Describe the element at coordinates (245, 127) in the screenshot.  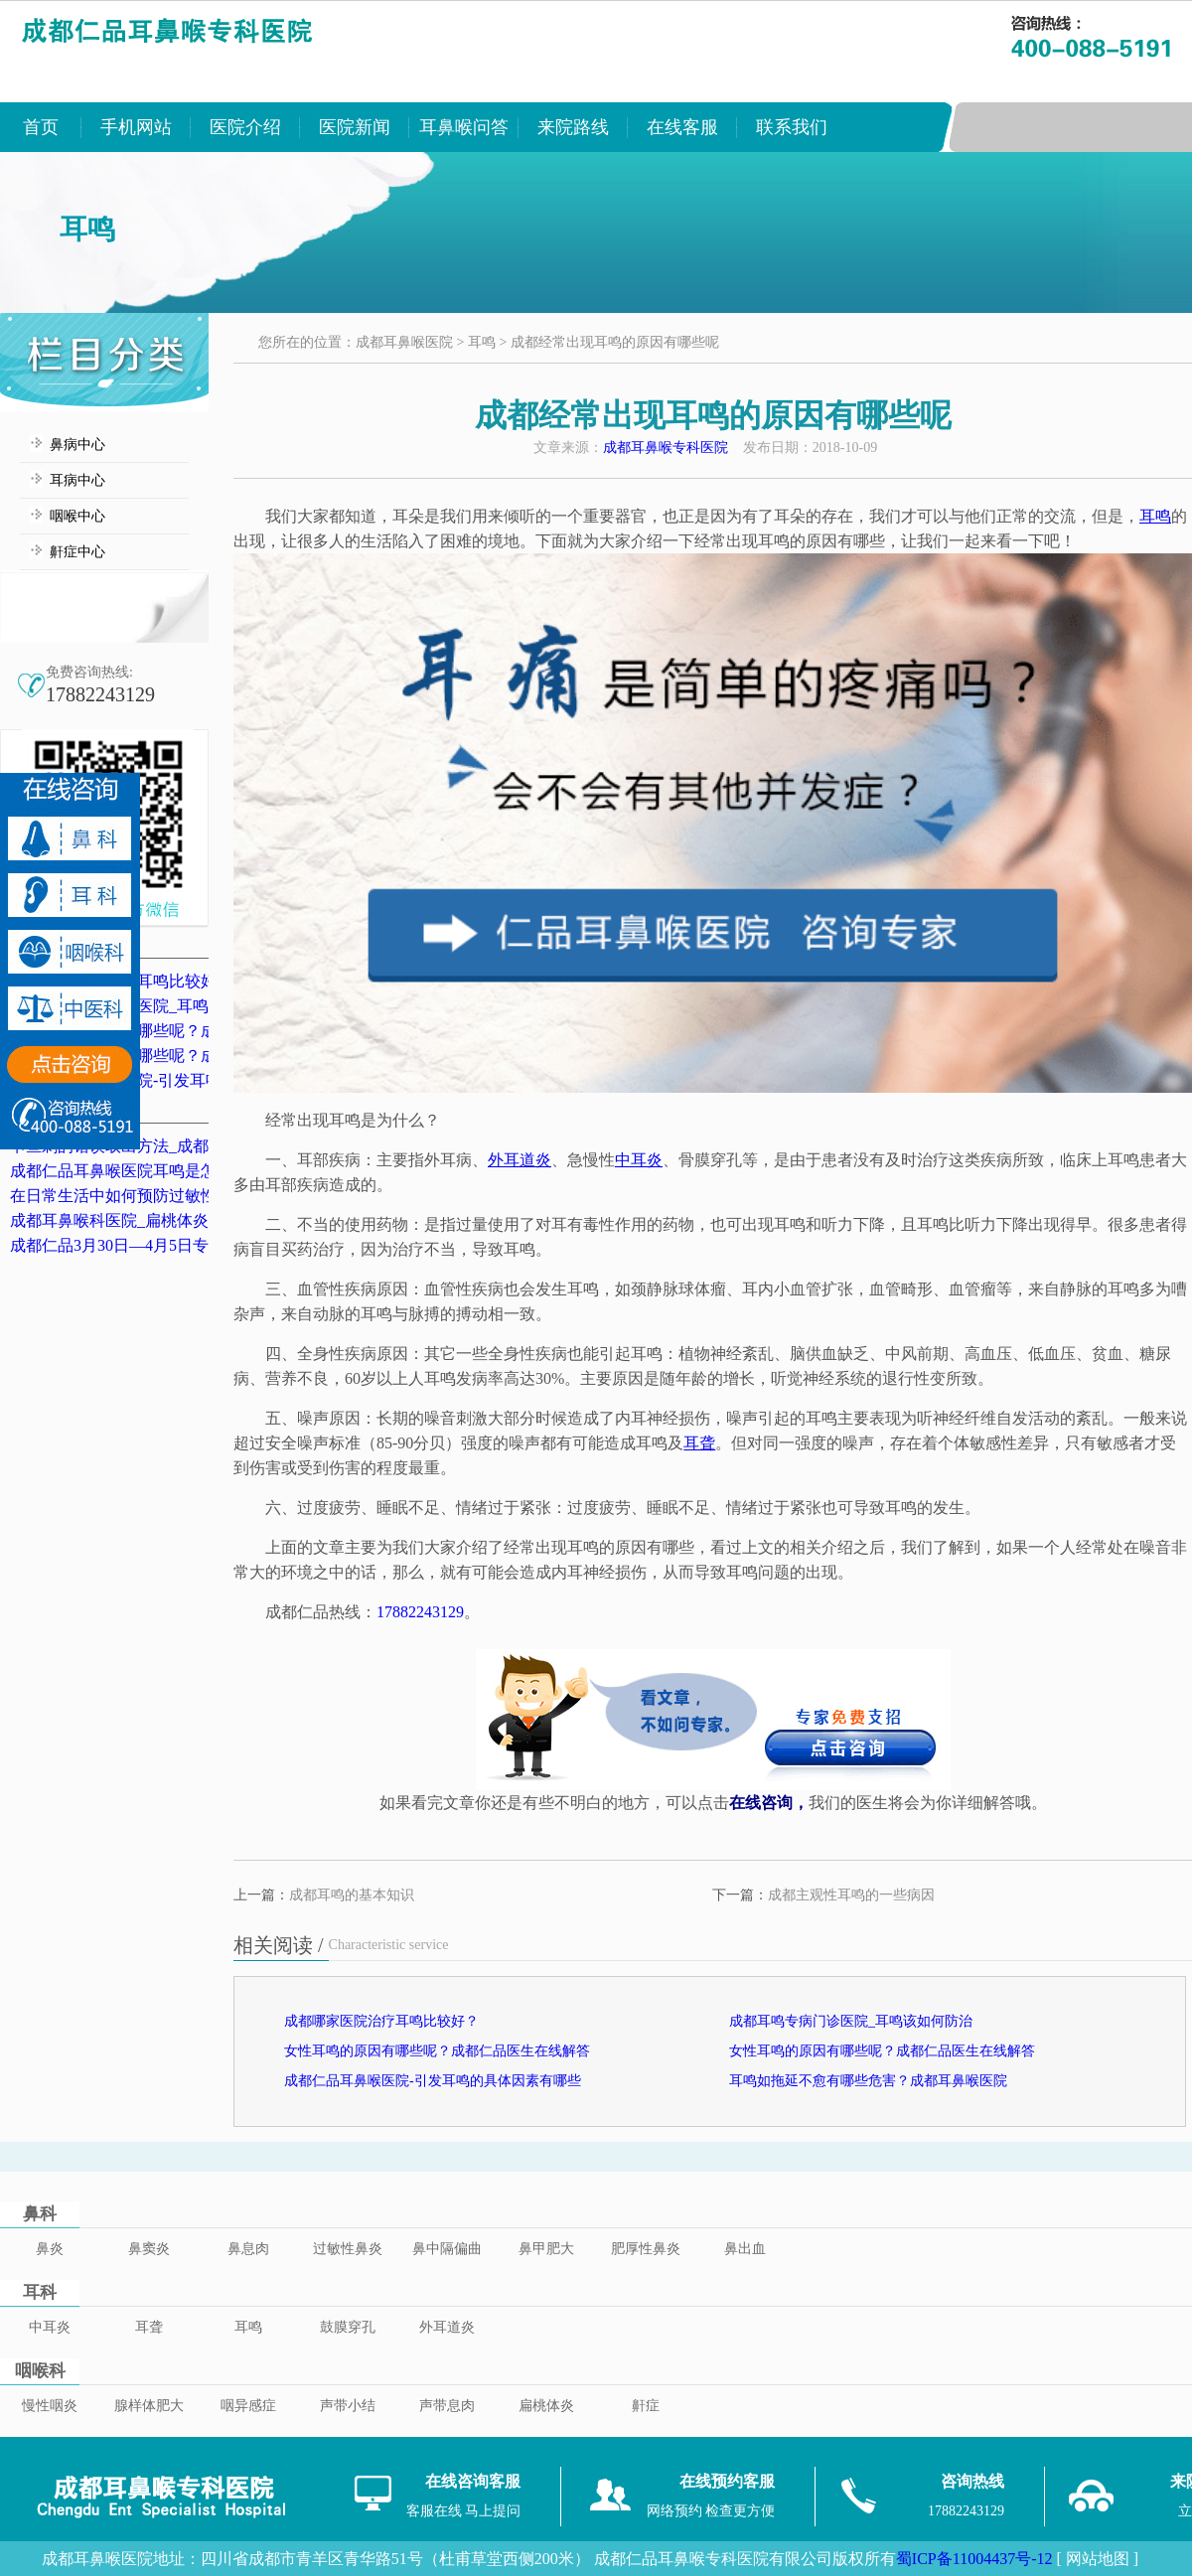
I see `医院介绍` at that location.